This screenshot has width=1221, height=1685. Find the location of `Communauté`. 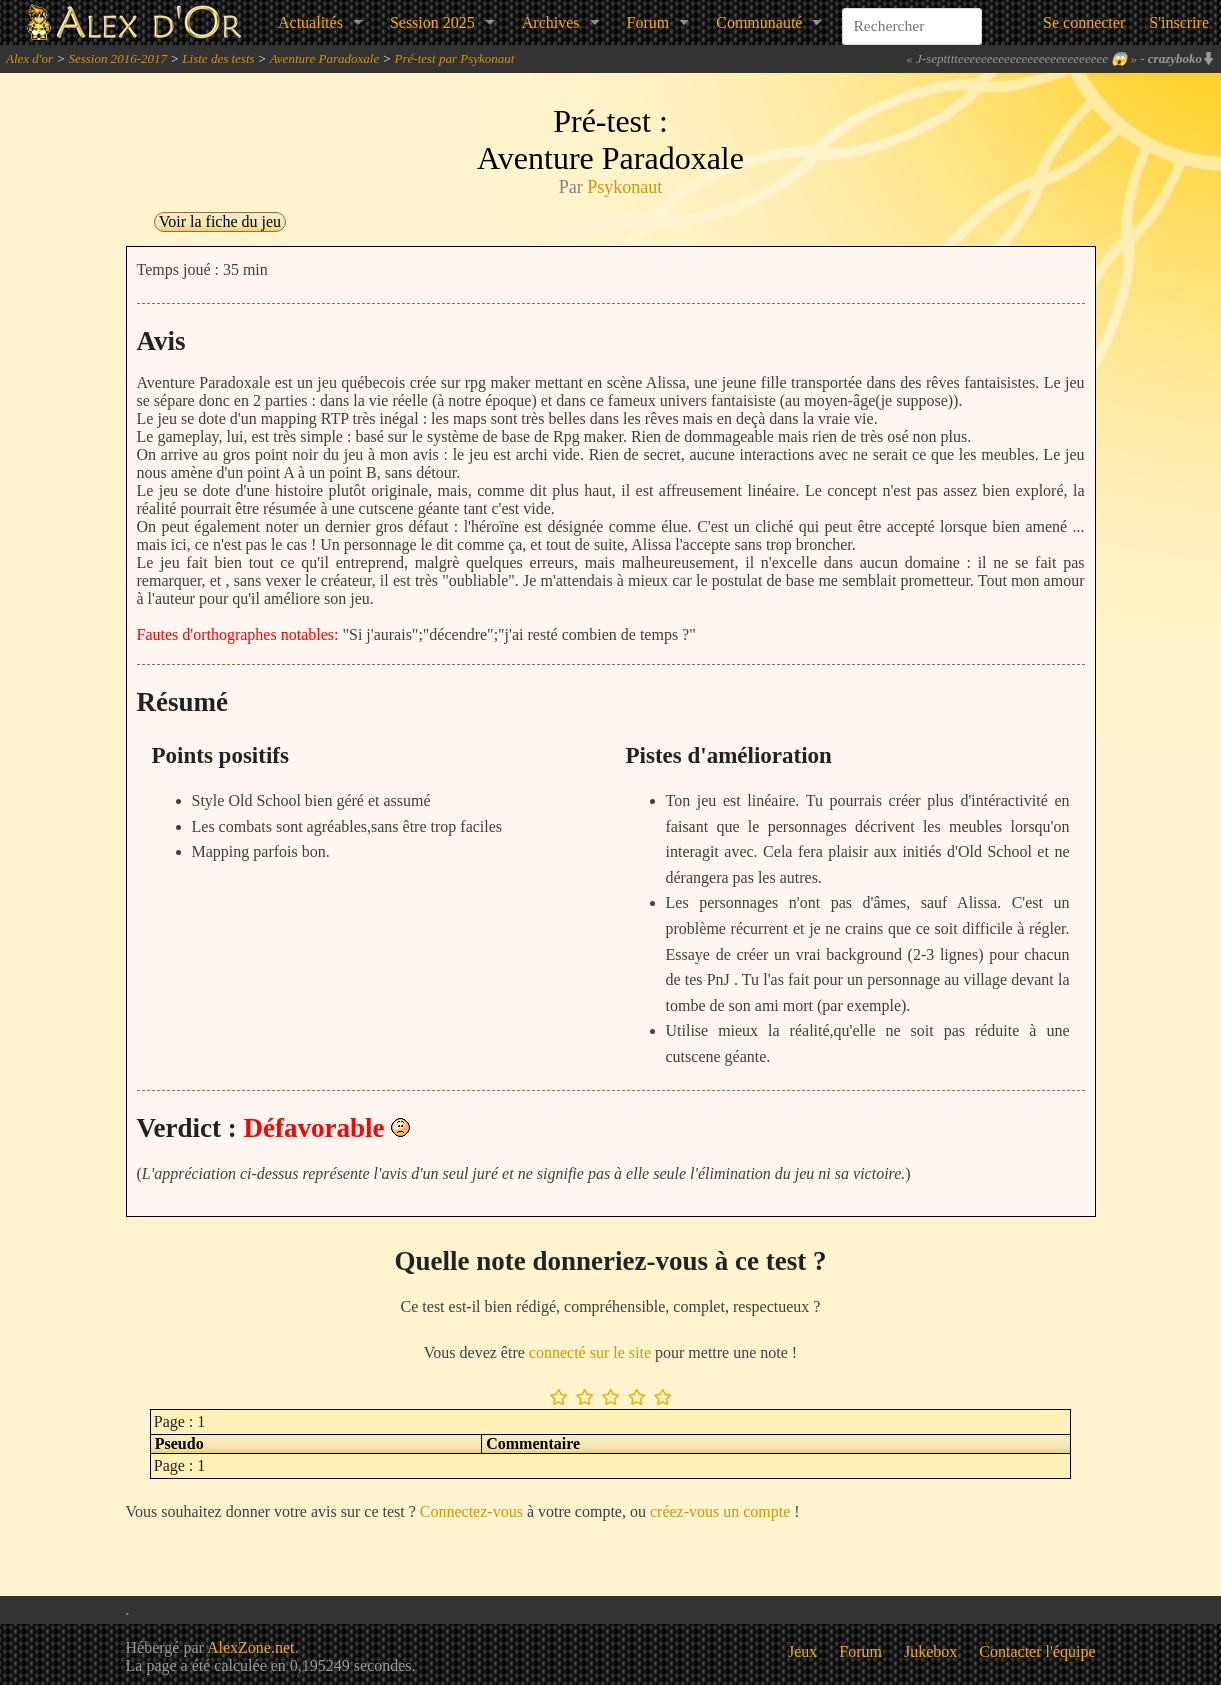

Communauté is located at coordinates (759, 22).